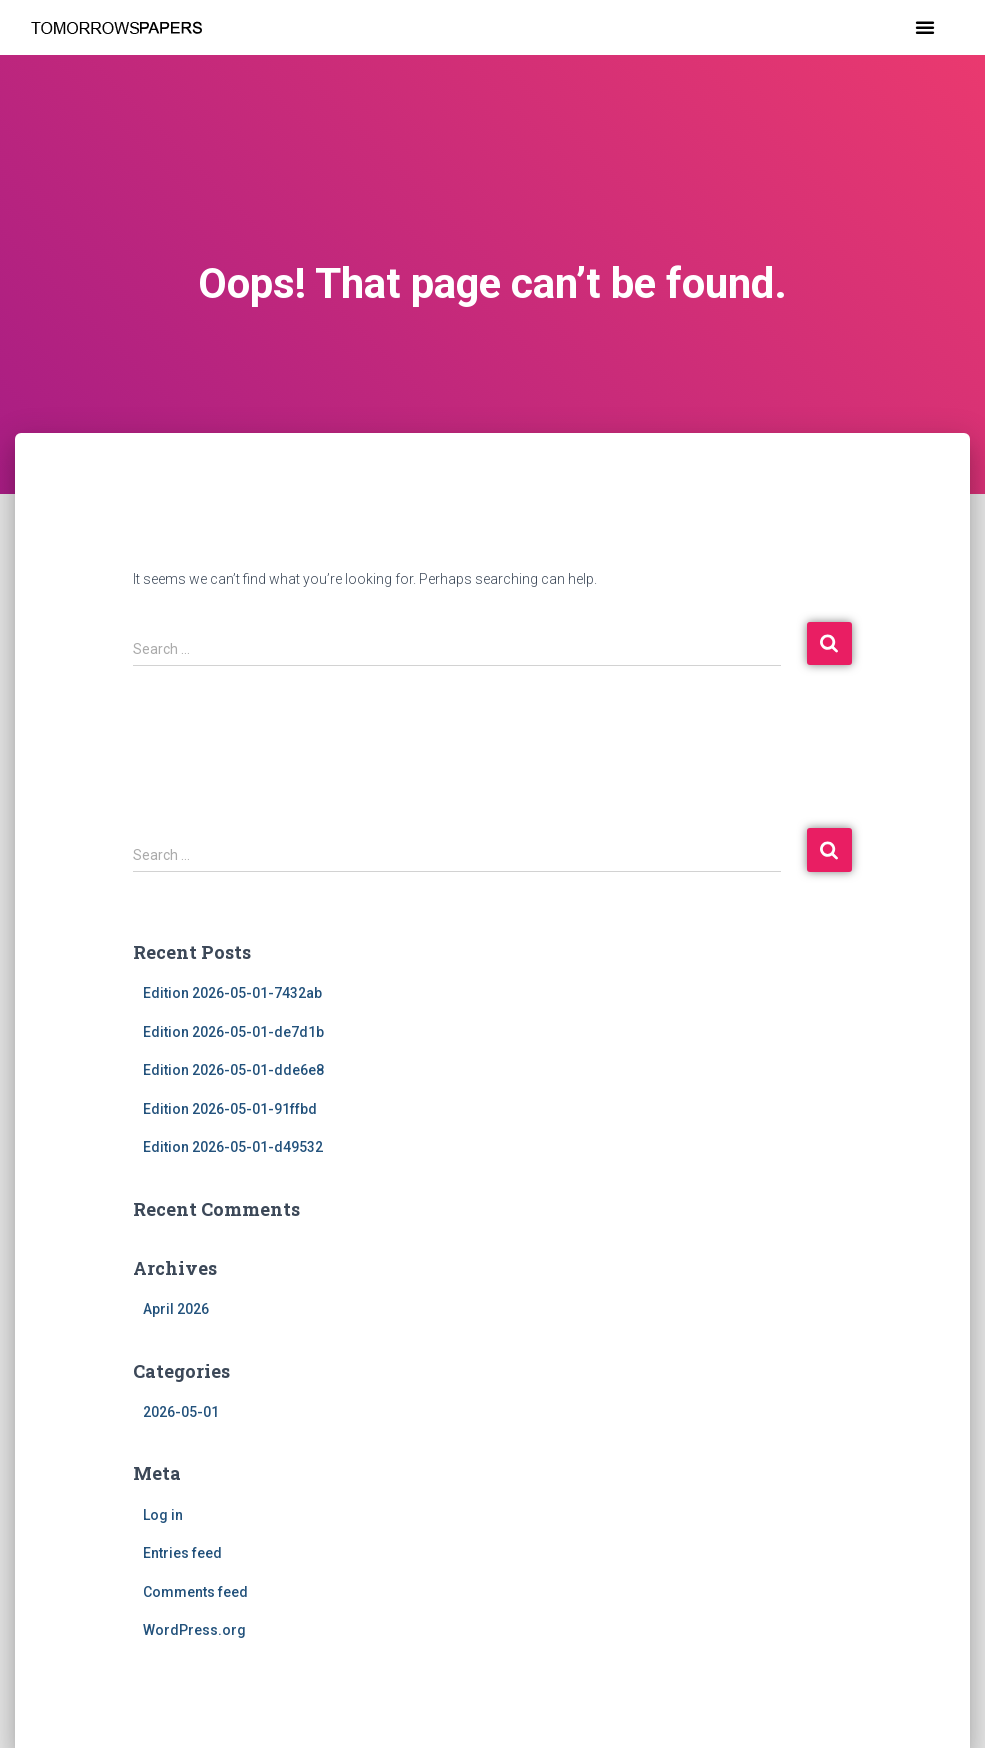 This screenshot has width=985, height=1748. Describe the element at coordinates (176, 1309) in the screenshot. I see `April 2026` at that location.